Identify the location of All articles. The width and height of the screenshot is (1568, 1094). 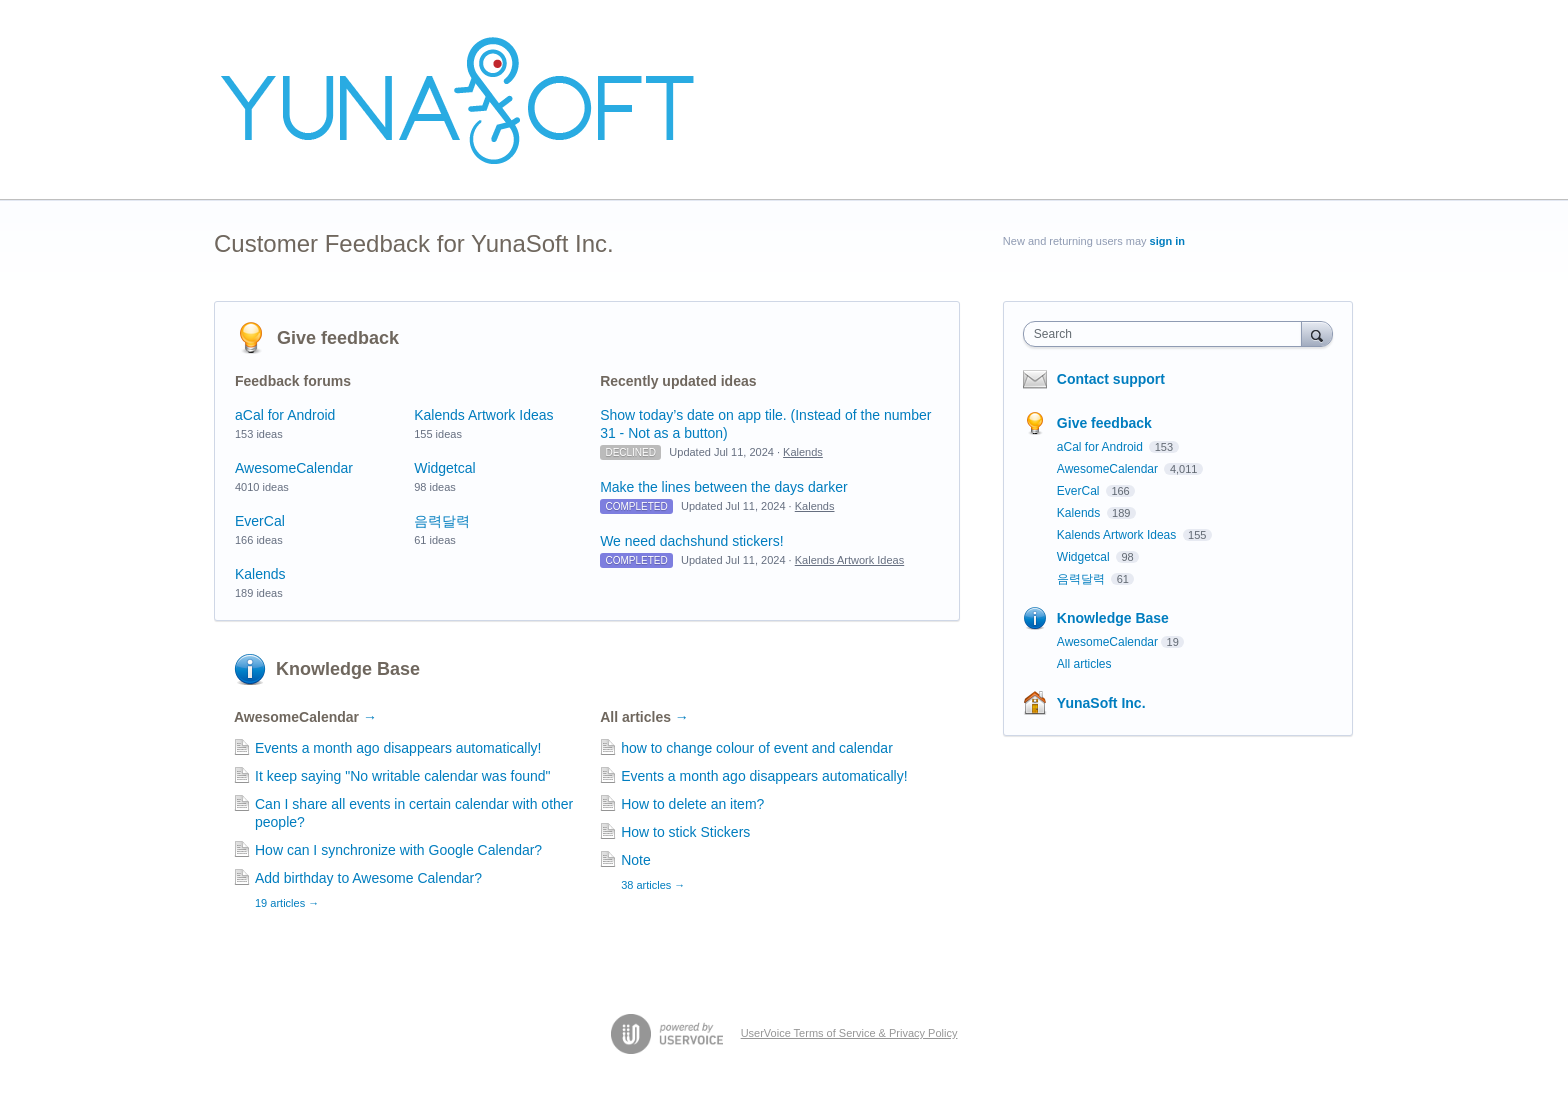
(644, 717).